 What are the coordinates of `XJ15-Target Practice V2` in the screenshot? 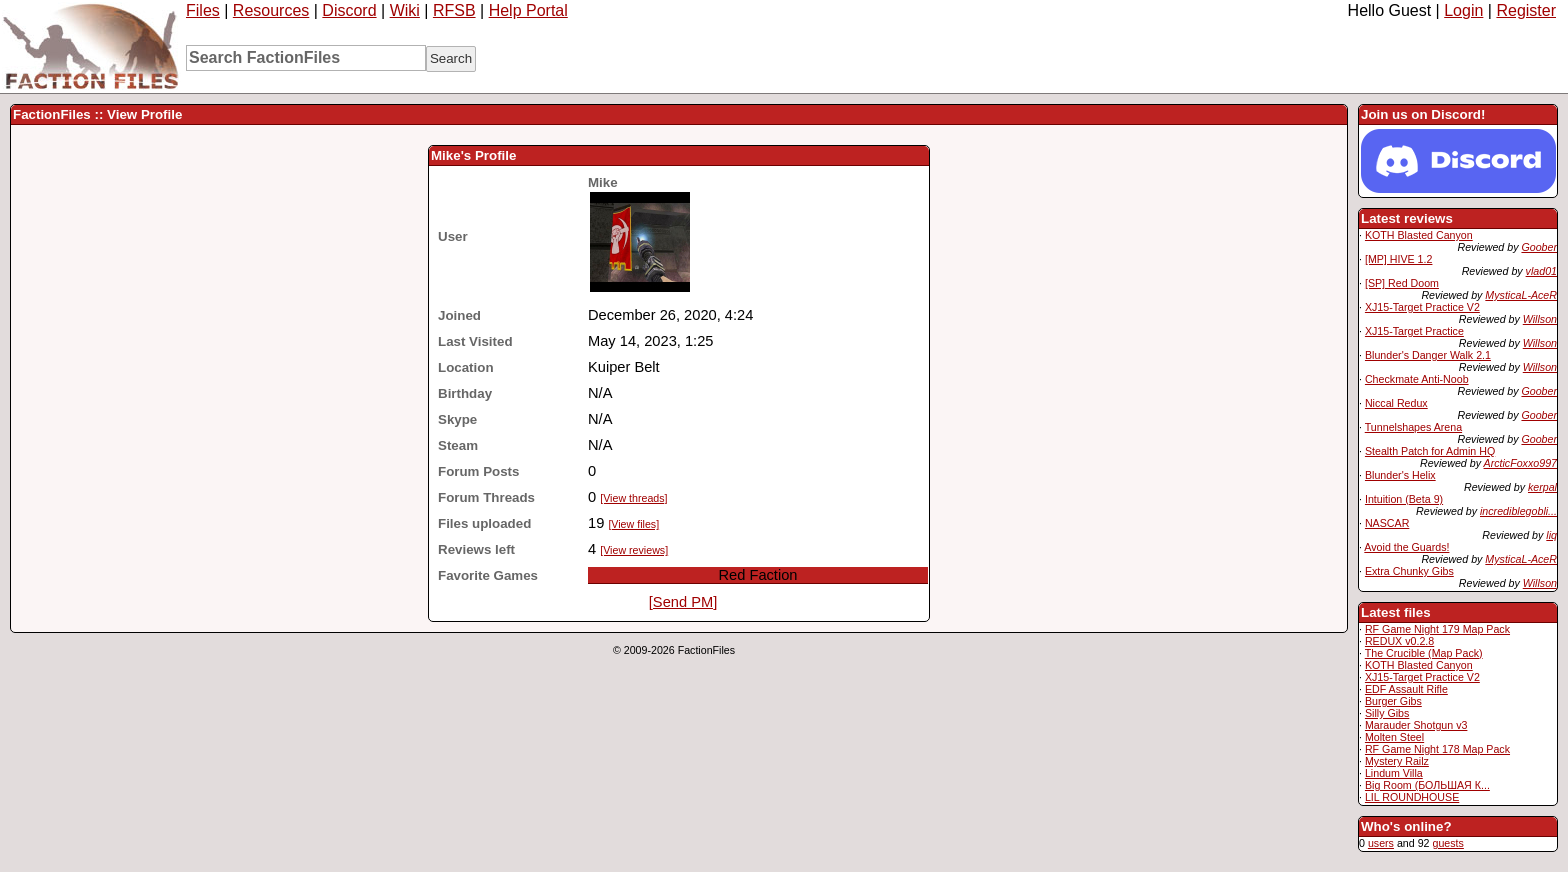 It's located at (1422, 307).